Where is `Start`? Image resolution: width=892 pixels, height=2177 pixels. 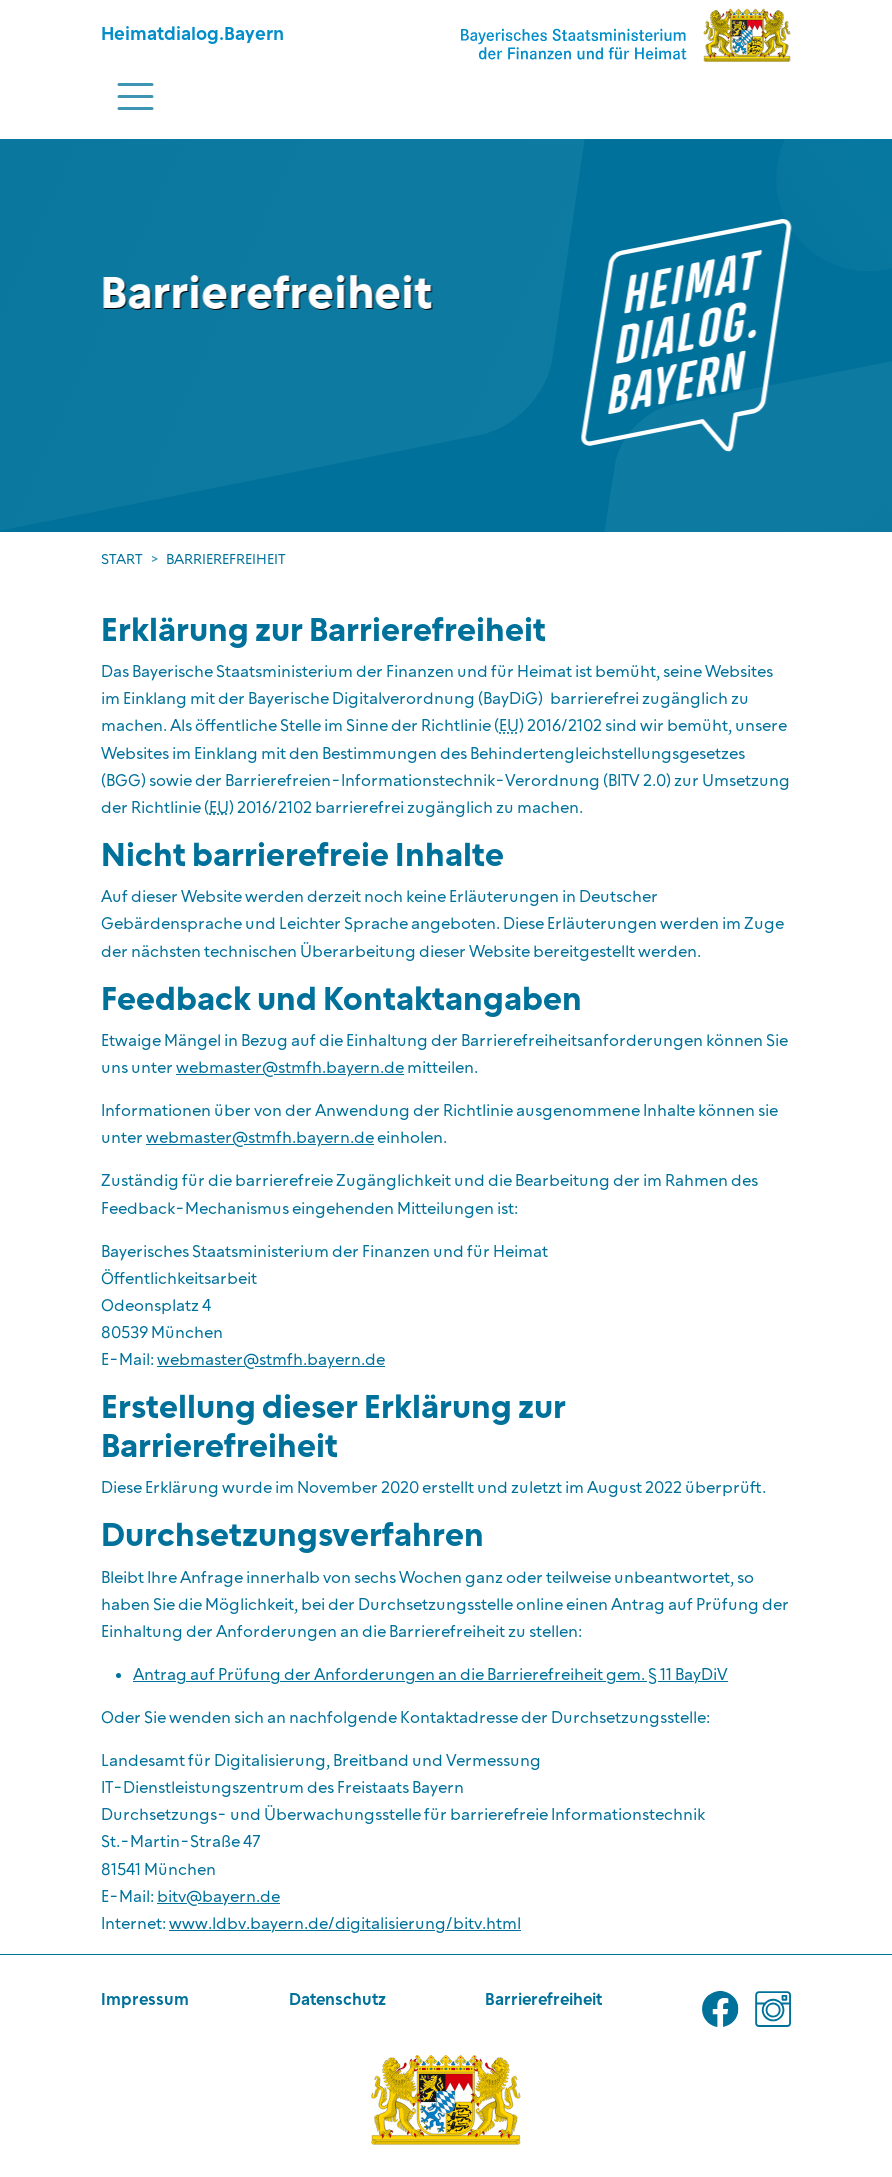 Start is located at coordinates (122, 560).